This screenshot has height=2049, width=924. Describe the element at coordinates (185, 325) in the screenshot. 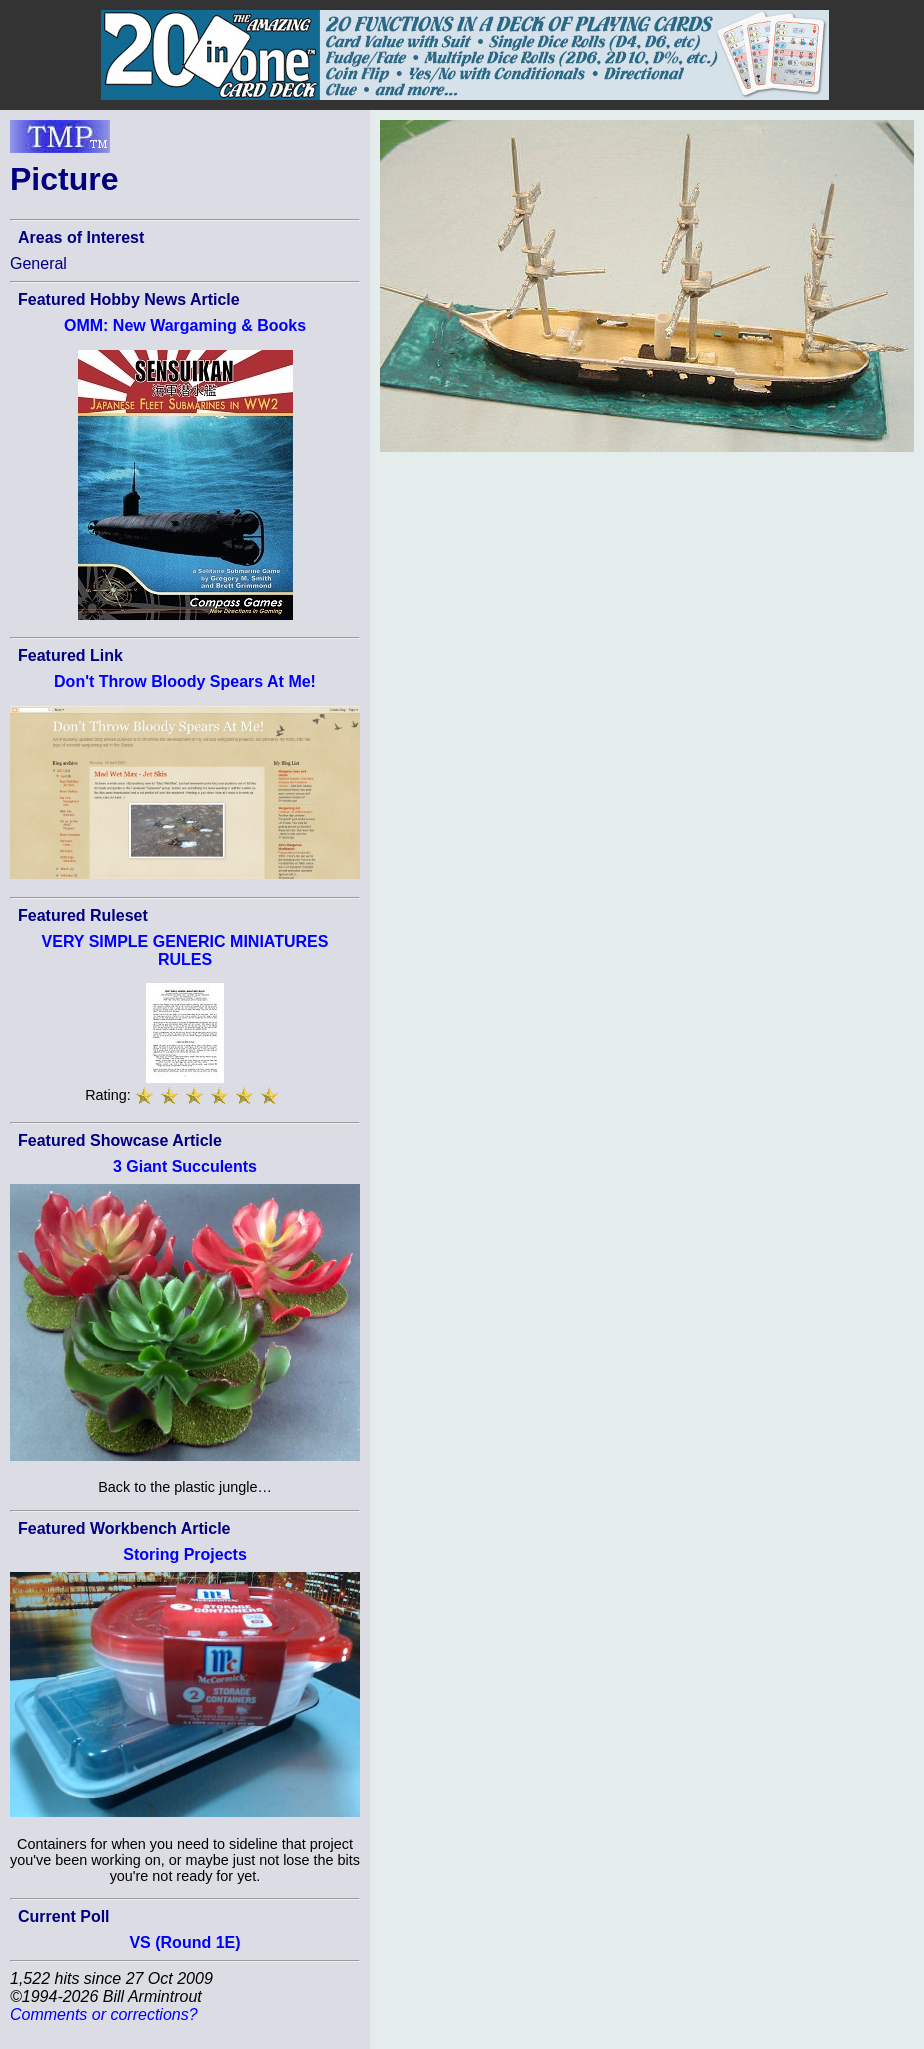

I see `OMM: New Wargaming & Books` at that location.